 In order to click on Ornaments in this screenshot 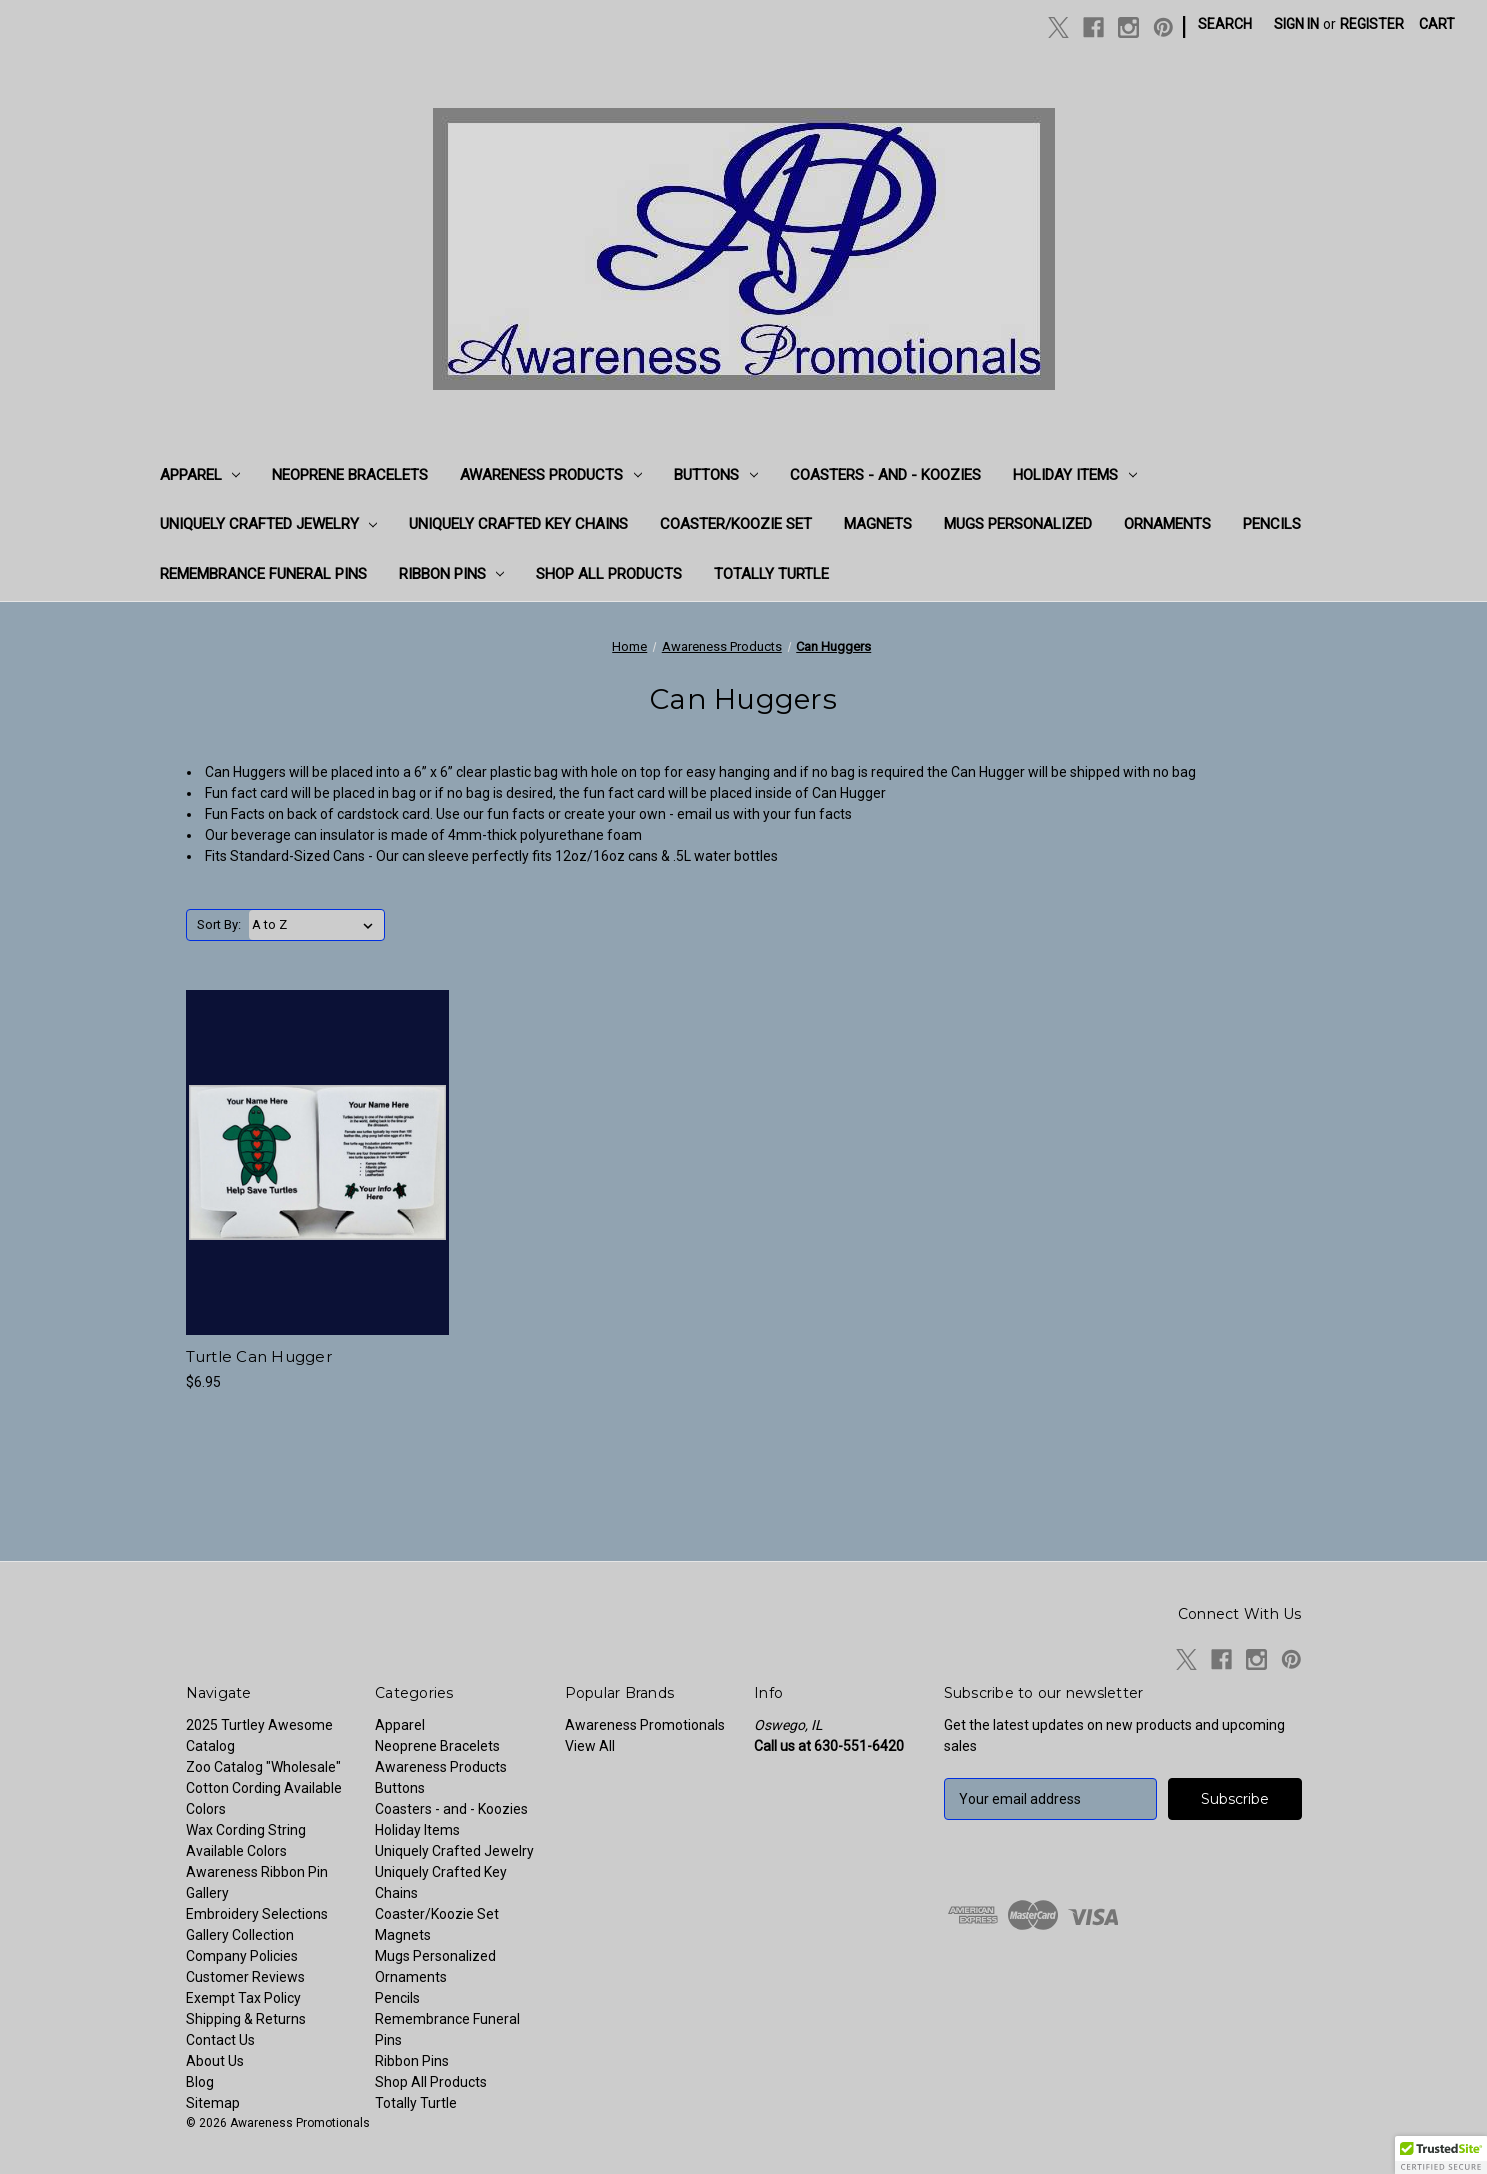, I will do `click(1167, 524)`.